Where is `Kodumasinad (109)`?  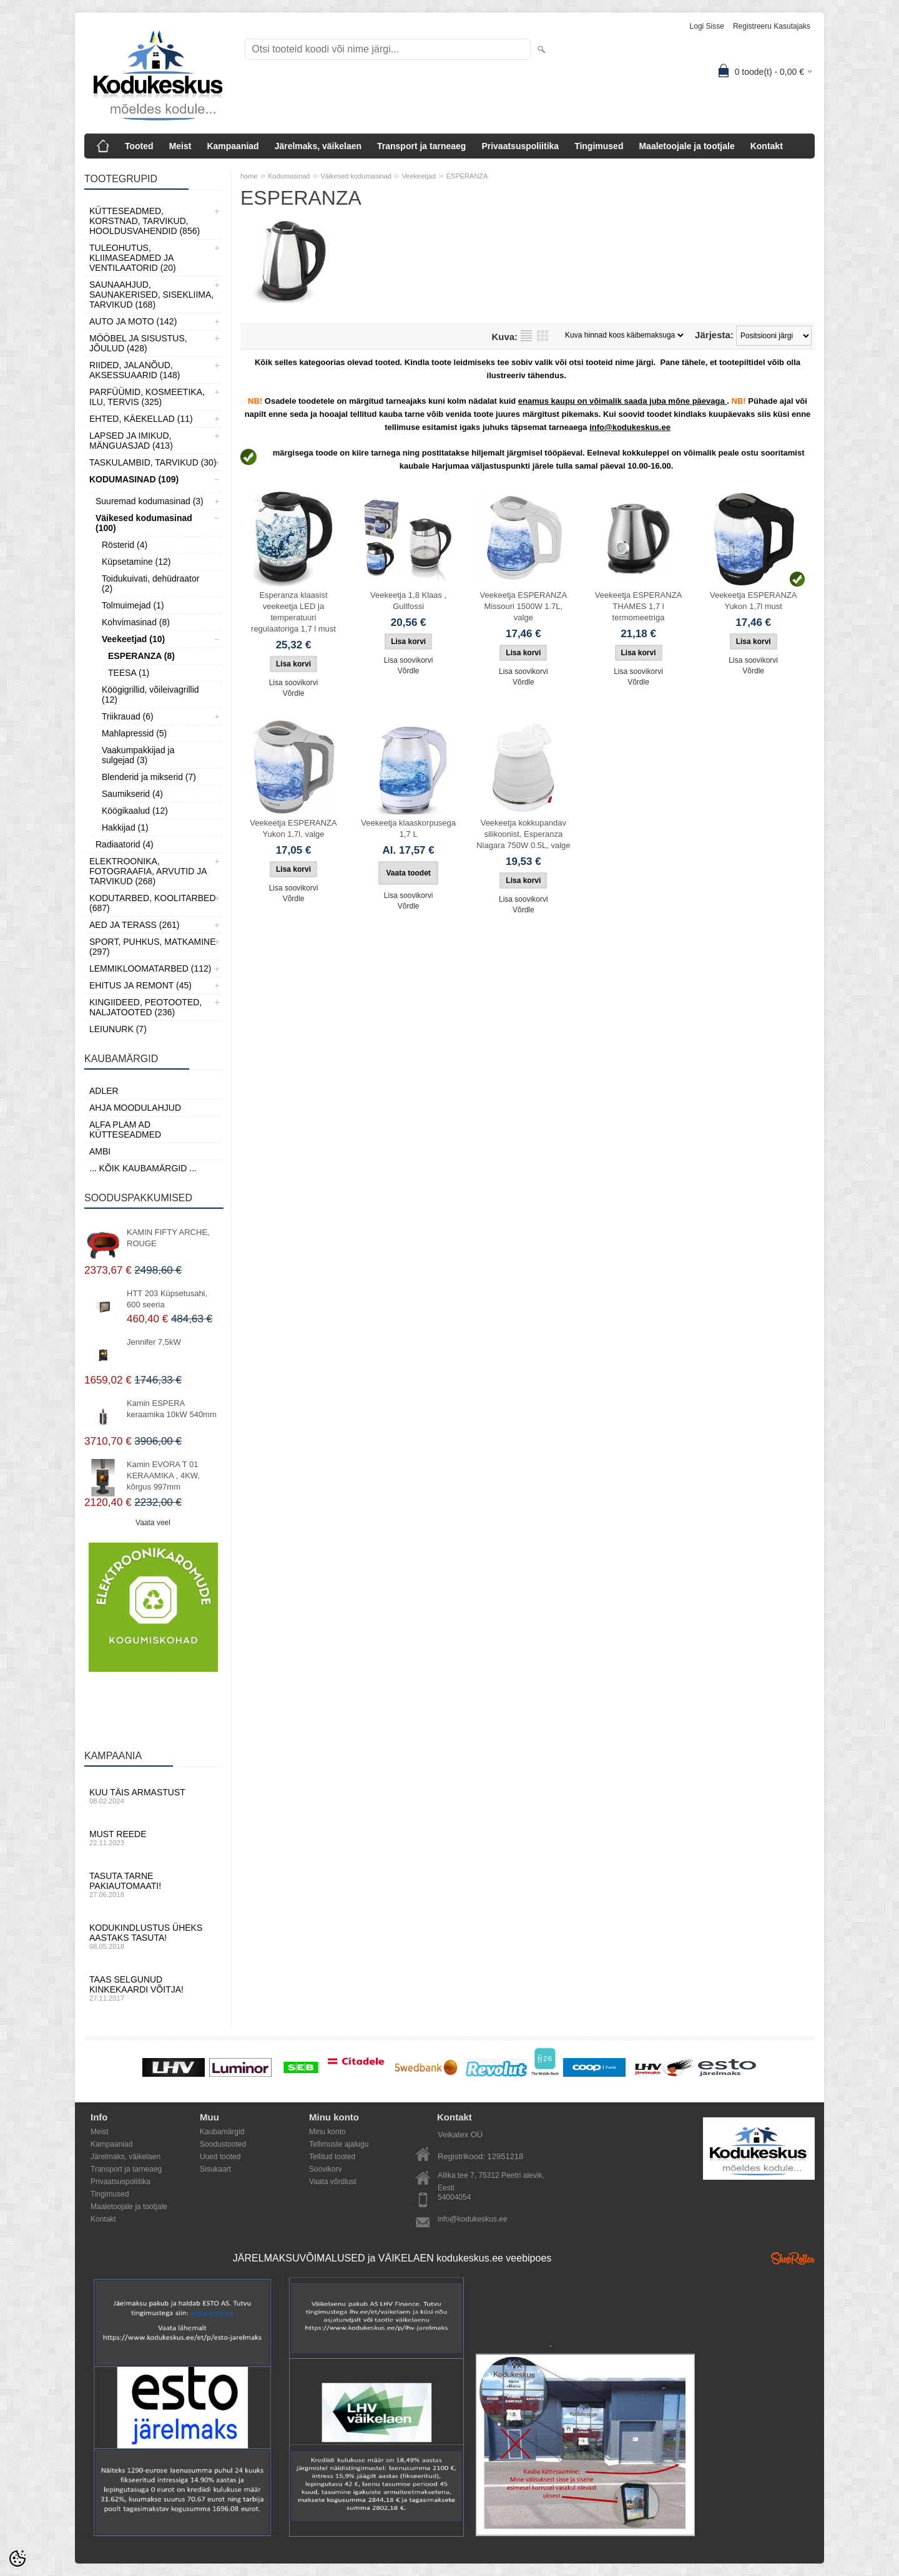 Kodumasinad (109) is located at coordinates (134, 479).